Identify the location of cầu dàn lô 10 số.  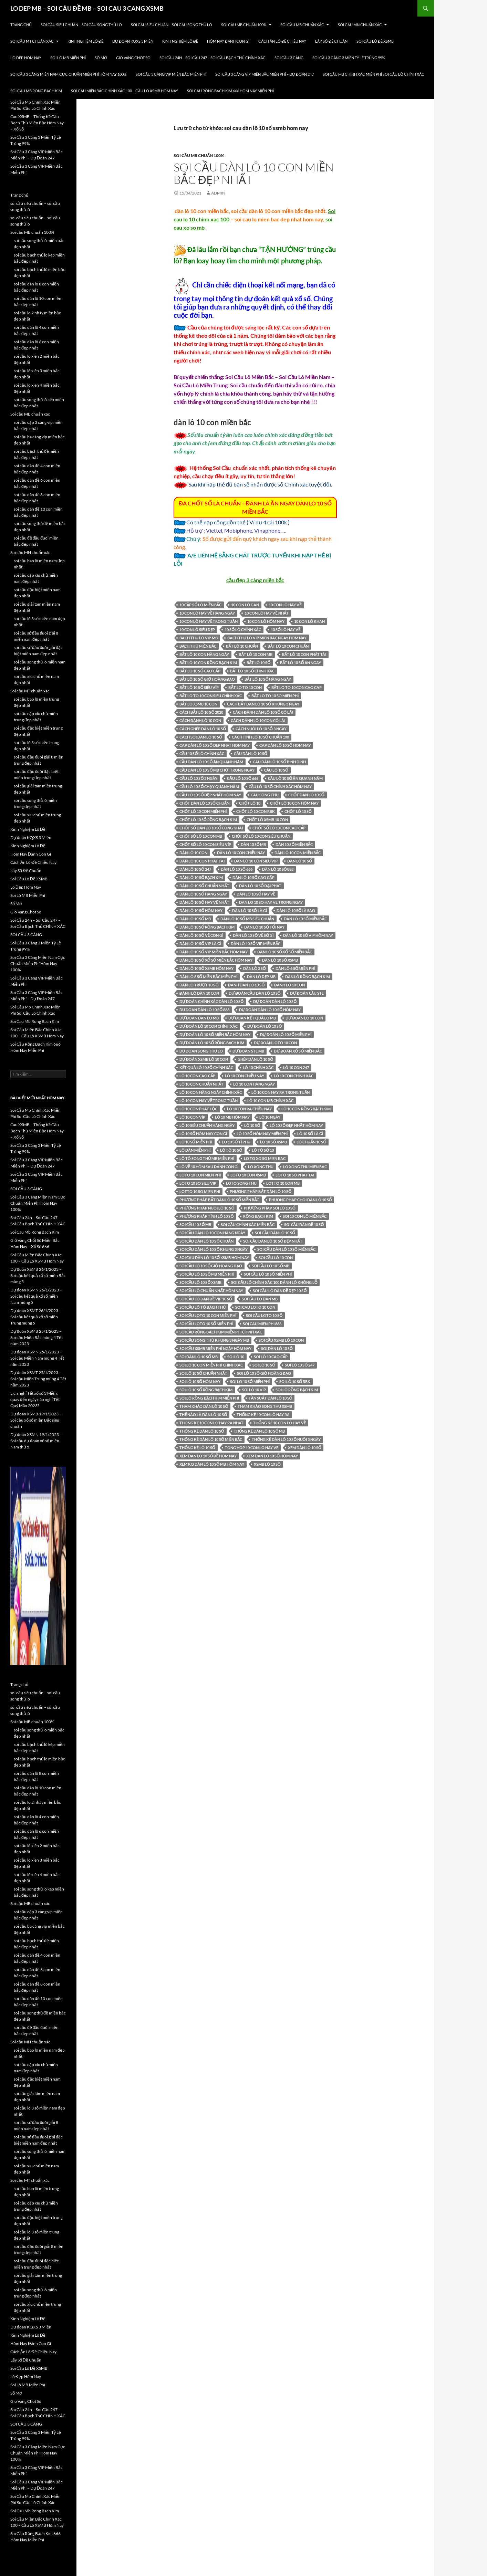
(250, 753).